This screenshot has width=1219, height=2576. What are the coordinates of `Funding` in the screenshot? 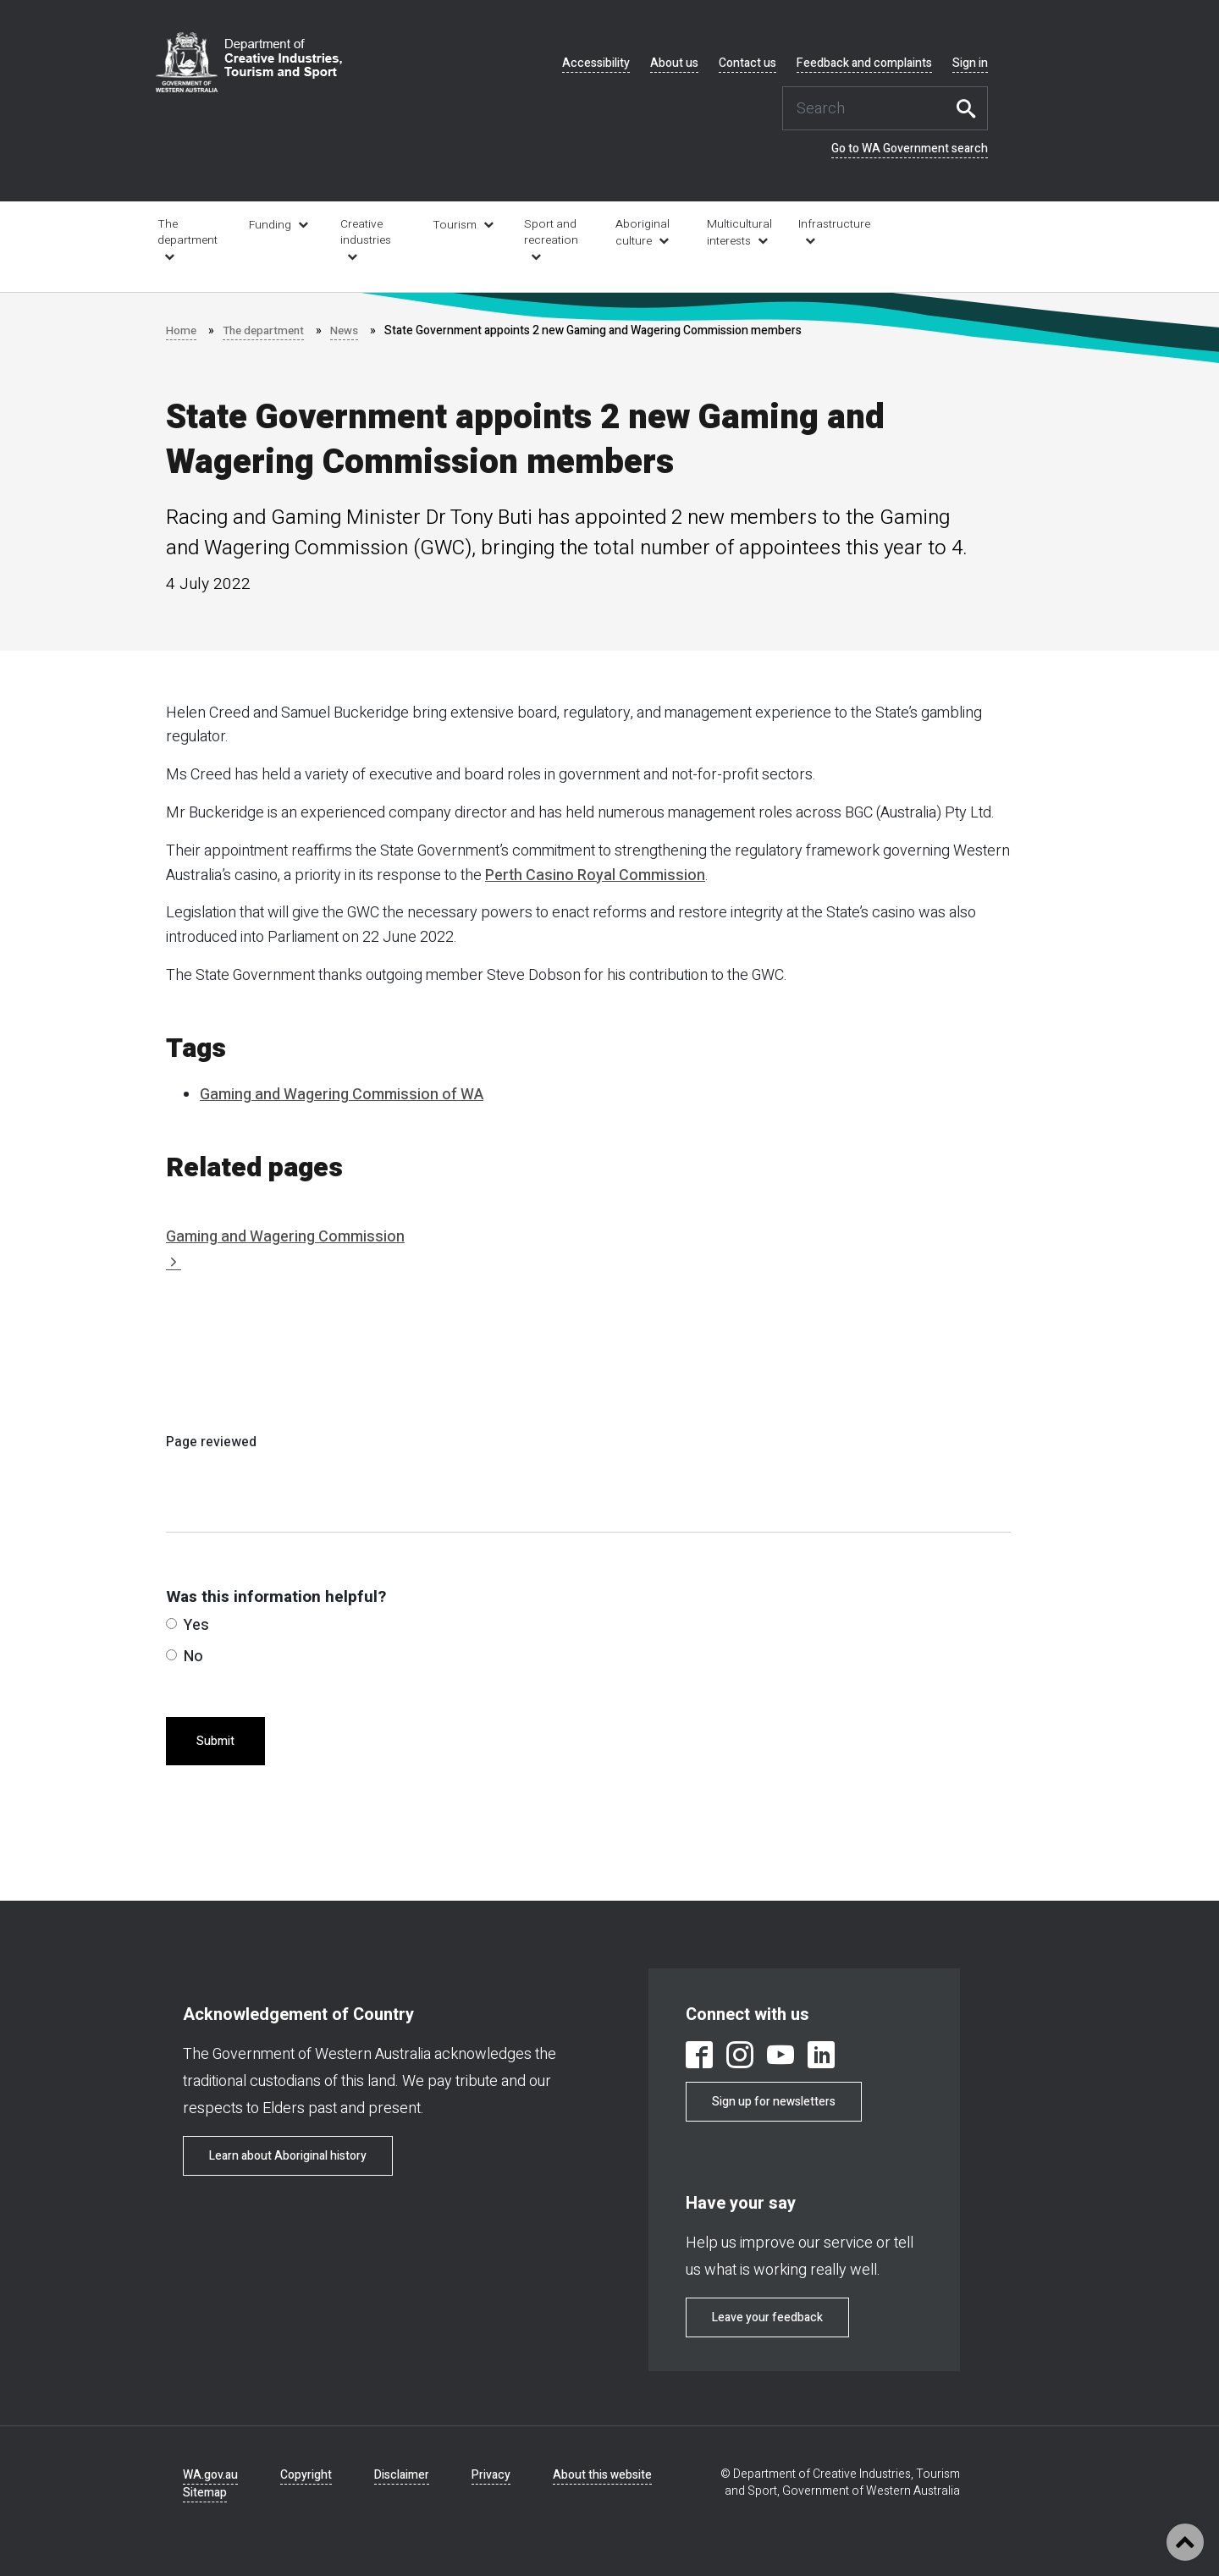 It's located at (270, 225).